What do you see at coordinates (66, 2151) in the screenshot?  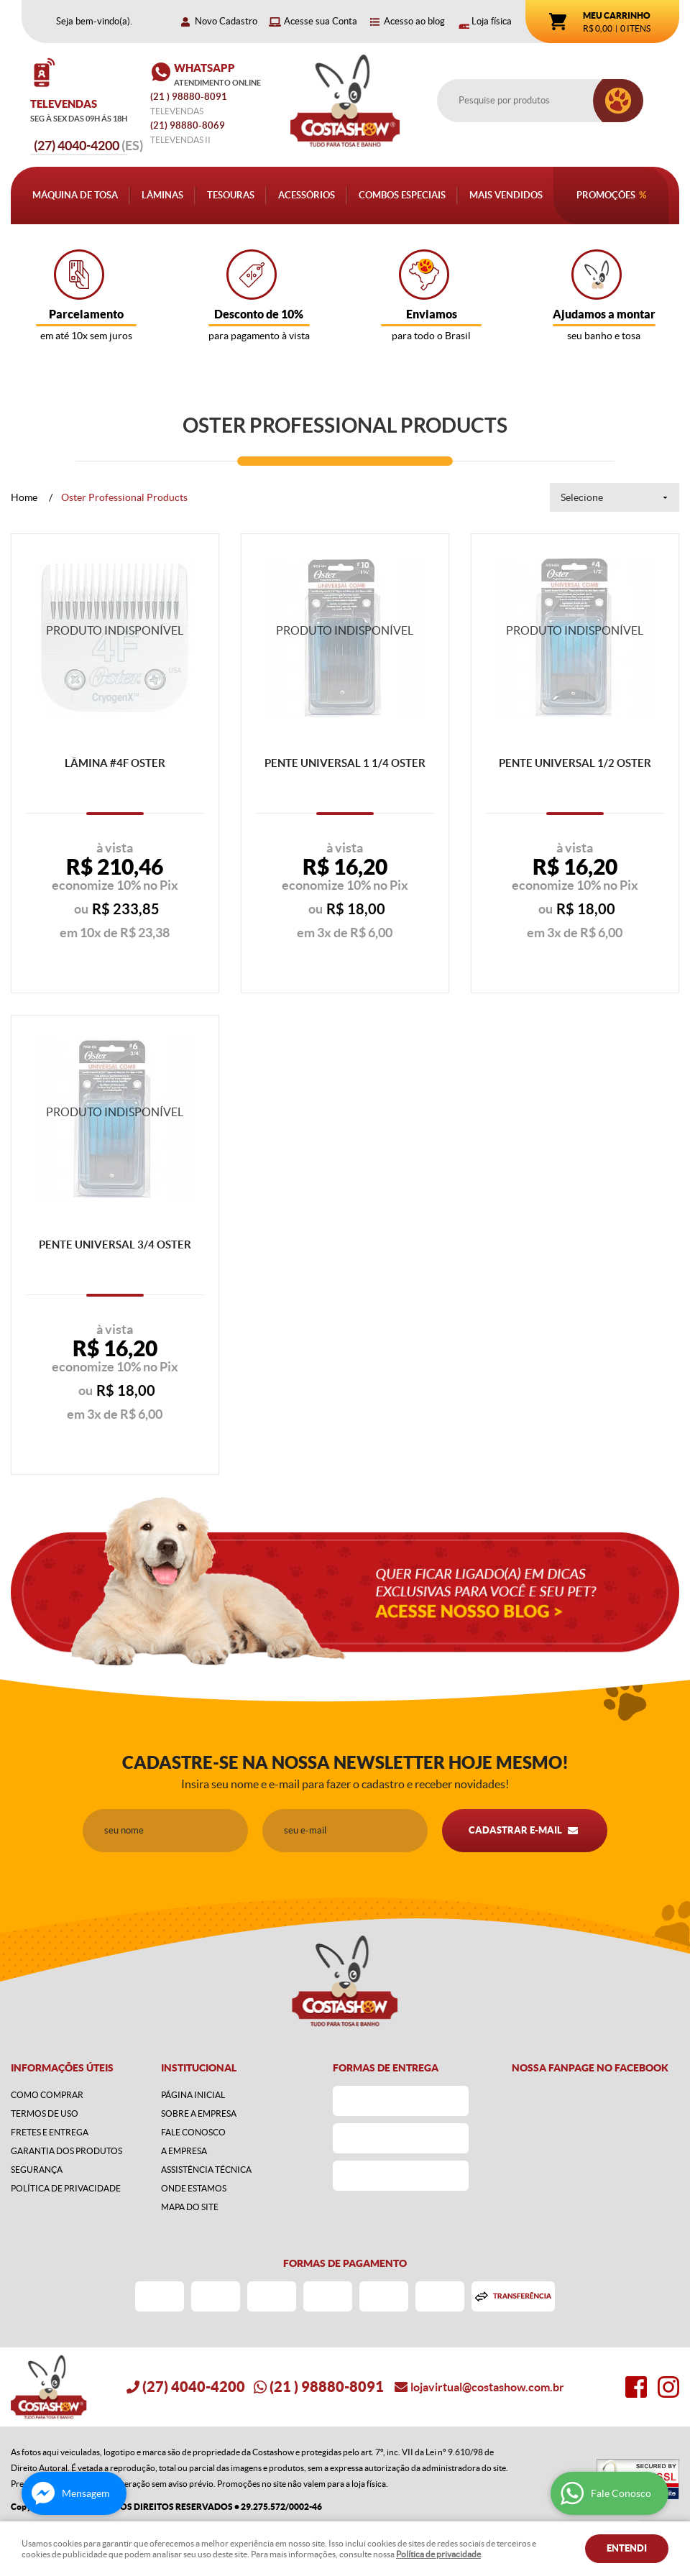 I see `Garantia dos produtos` at bounding box center [66, 2151].